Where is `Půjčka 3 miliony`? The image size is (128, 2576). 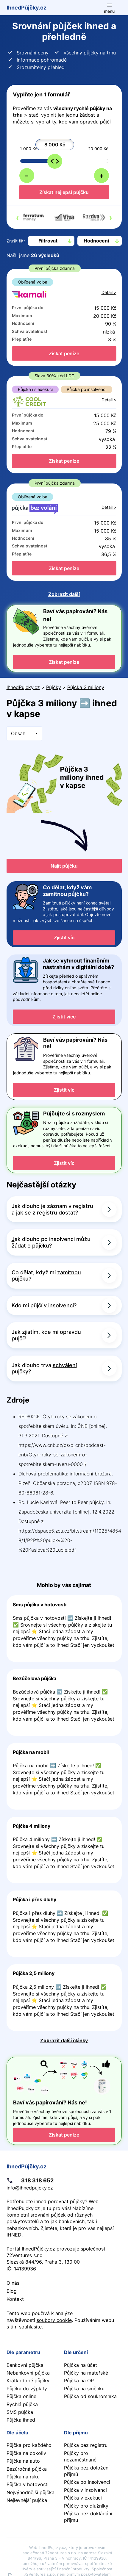
Půjčka 3 miliony is located at coordinates (85, 687).